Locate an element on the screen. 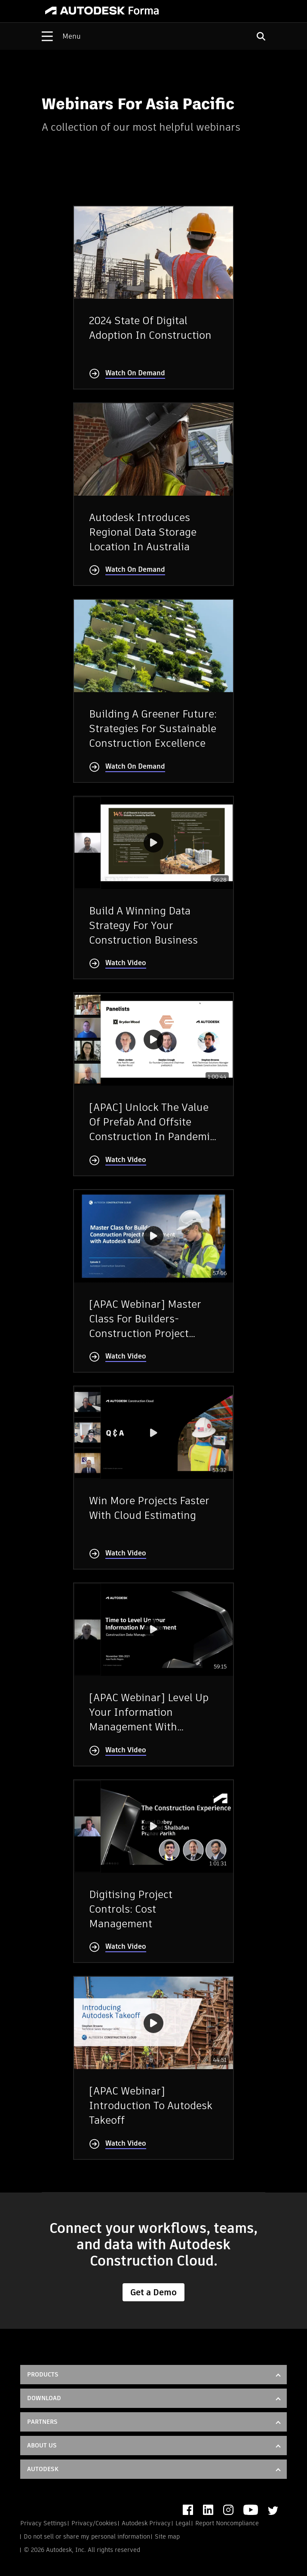 This screenshot has width=307, height=2576. Get a Demo is located at coordinates (153, 2292).